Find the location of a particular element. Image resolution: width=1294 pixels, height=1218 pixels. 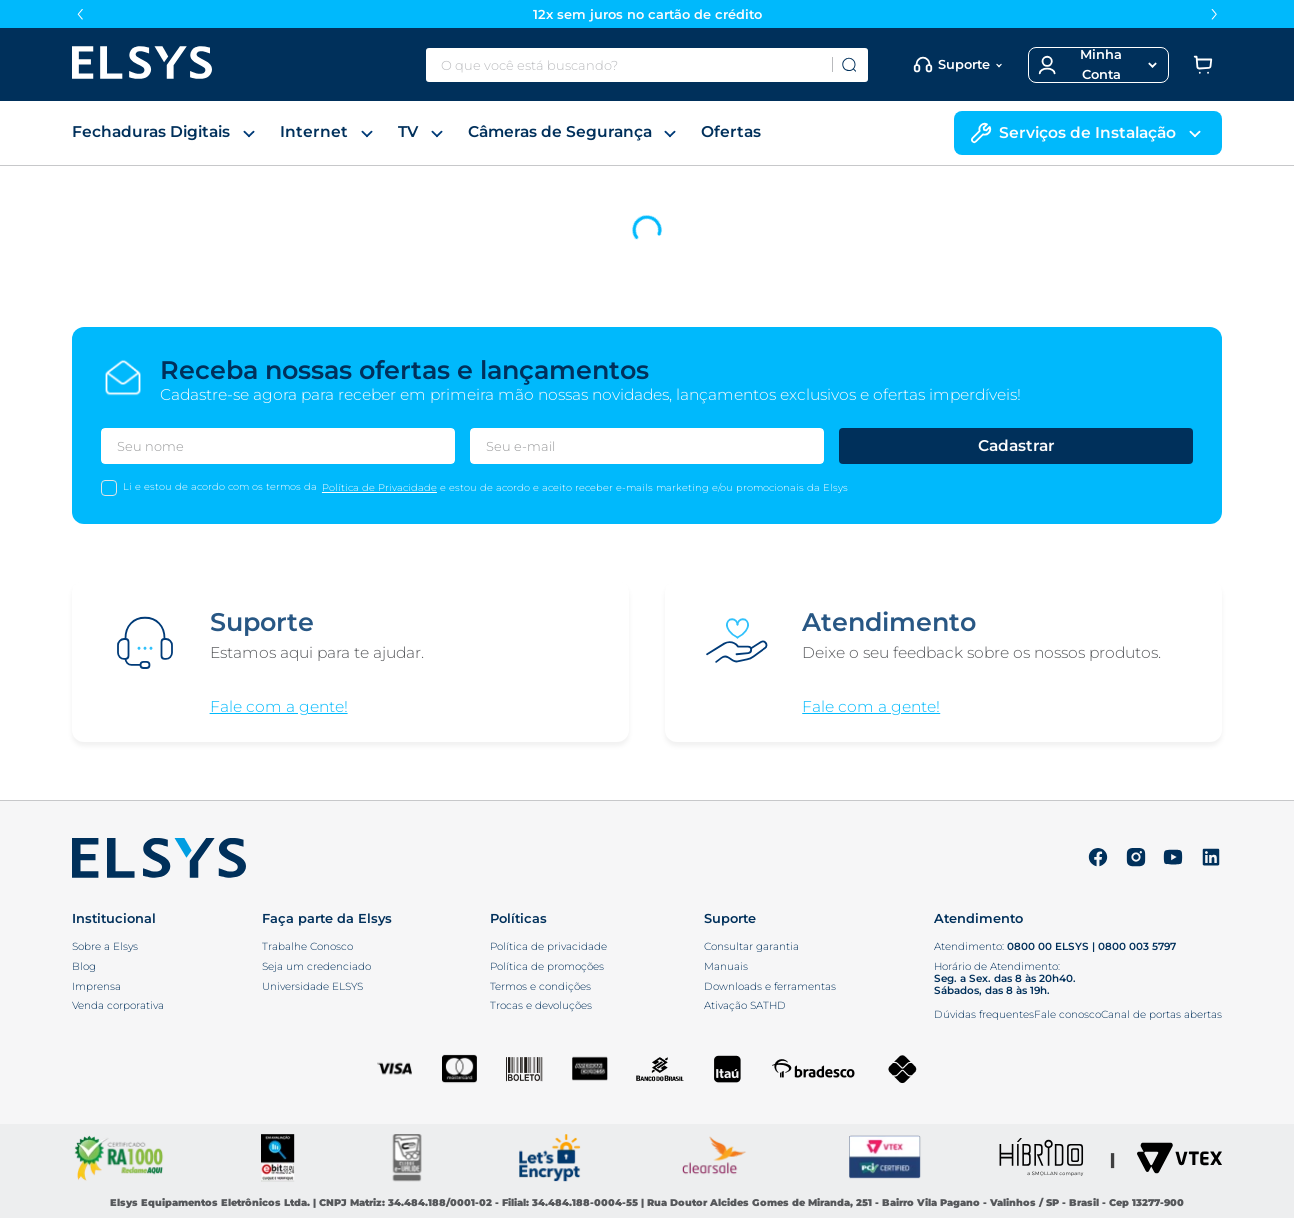

Trocas e devoluções is located at coordinates (541, 1006).